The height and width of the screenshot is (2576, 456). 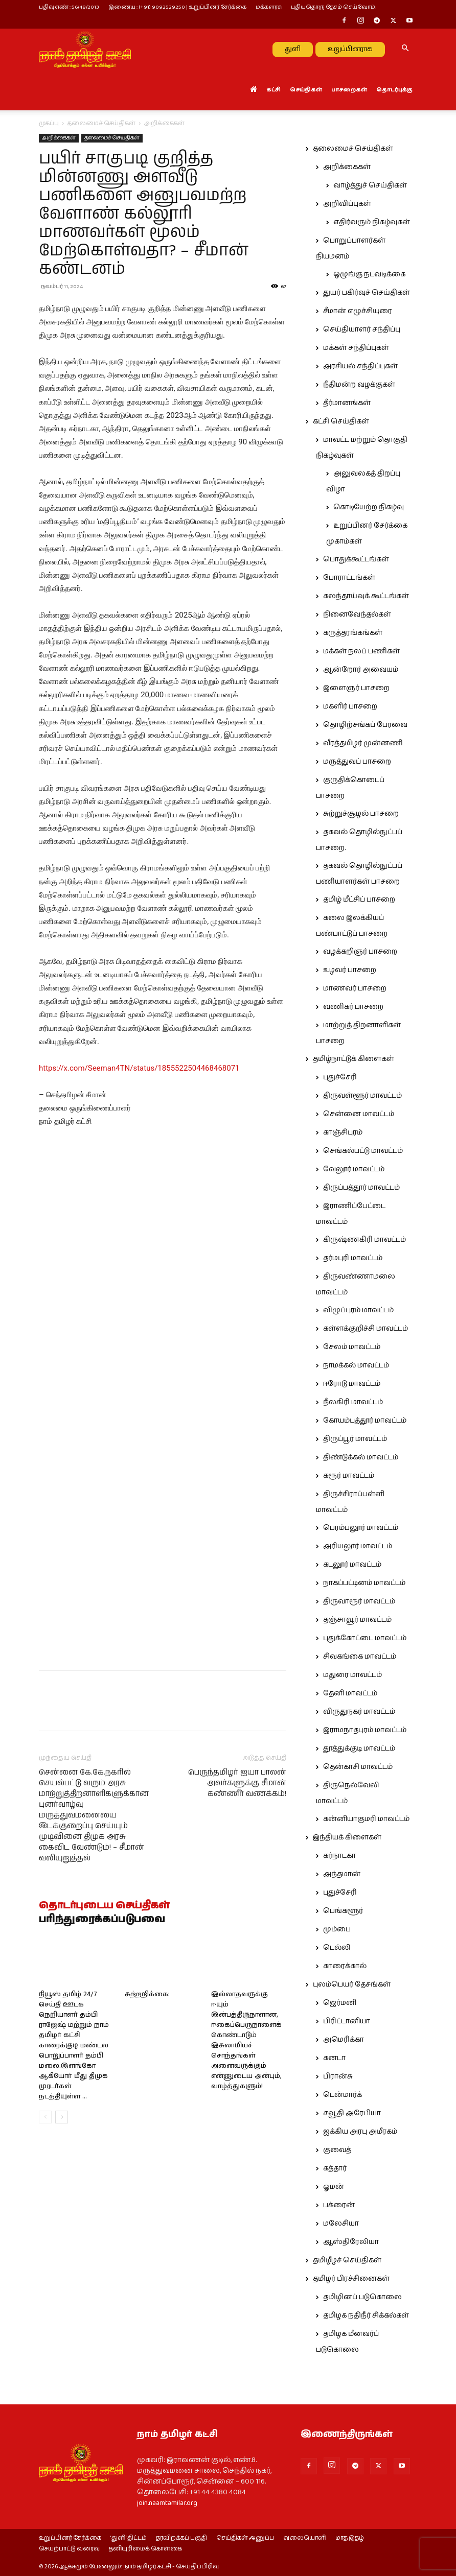 I want to click on கருத்தரங்கங்கள், so click(x=352, y=633).